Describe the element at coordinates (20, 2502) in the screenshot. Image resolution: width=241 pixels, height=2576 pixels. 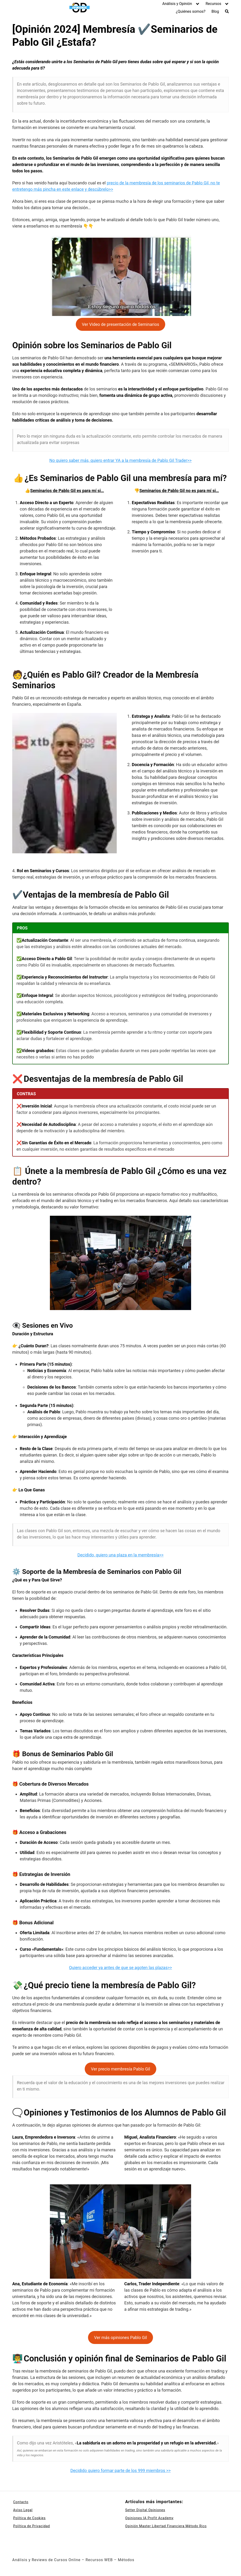
I see `Contacto` at that location.